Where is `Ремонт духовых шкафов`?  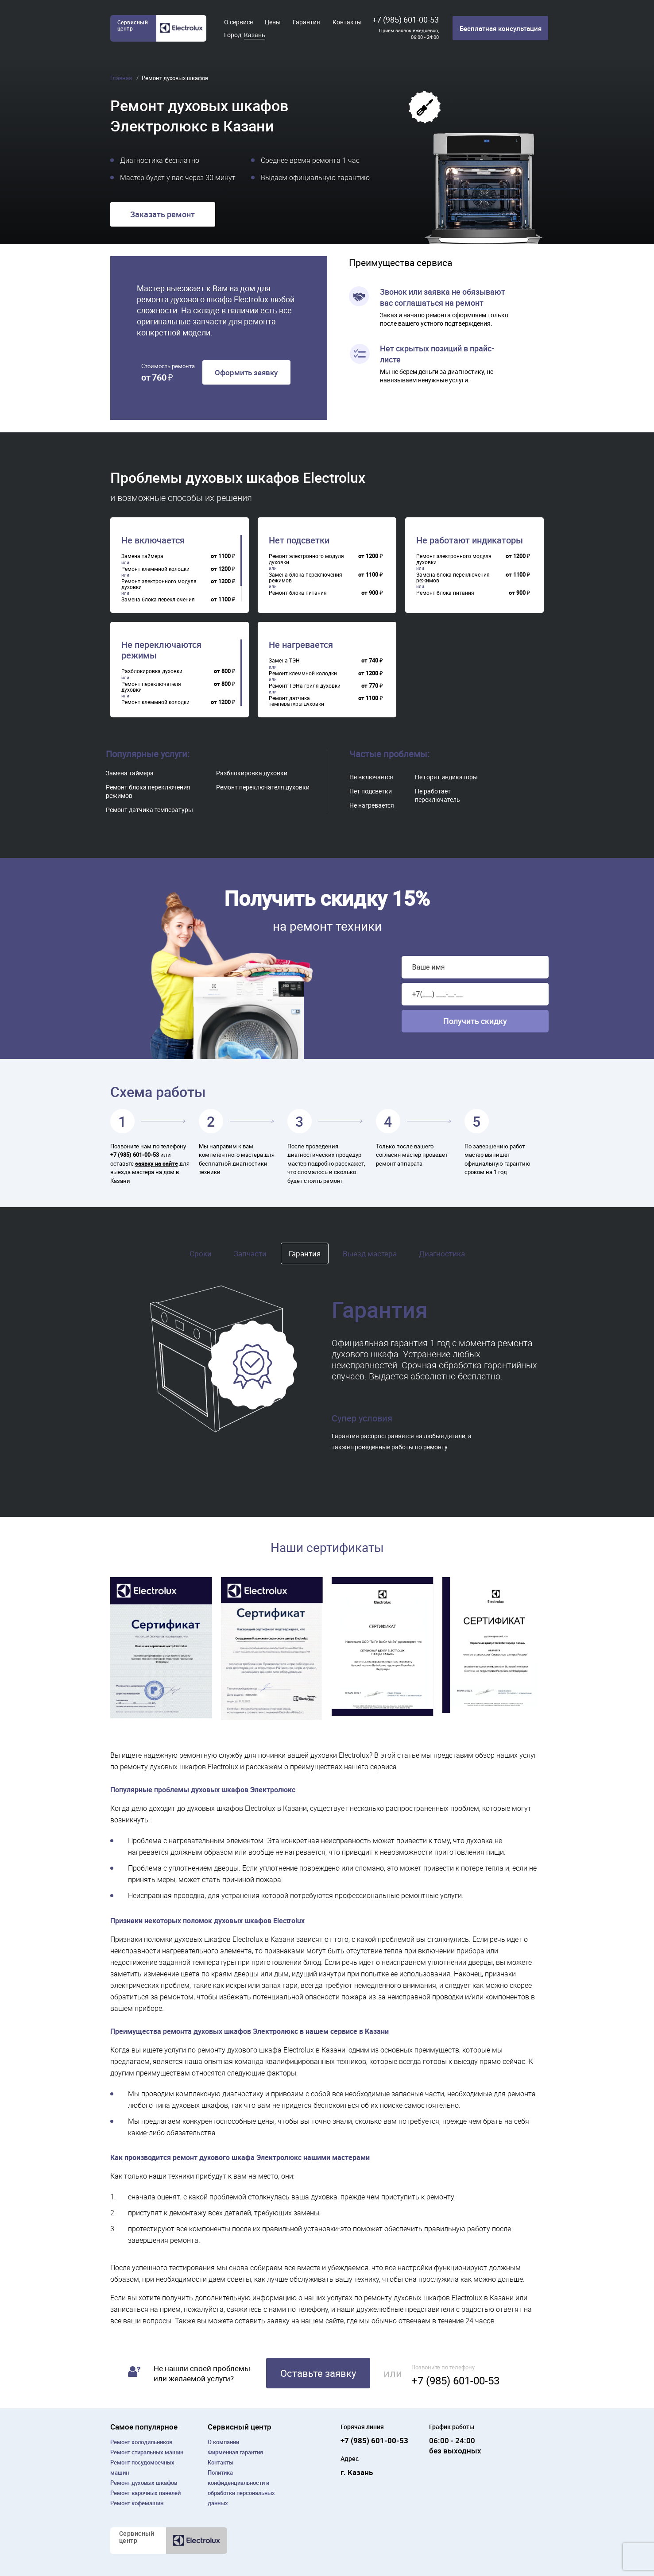
Ремонт духовых шкафов is located at coordinates (143, 2483).